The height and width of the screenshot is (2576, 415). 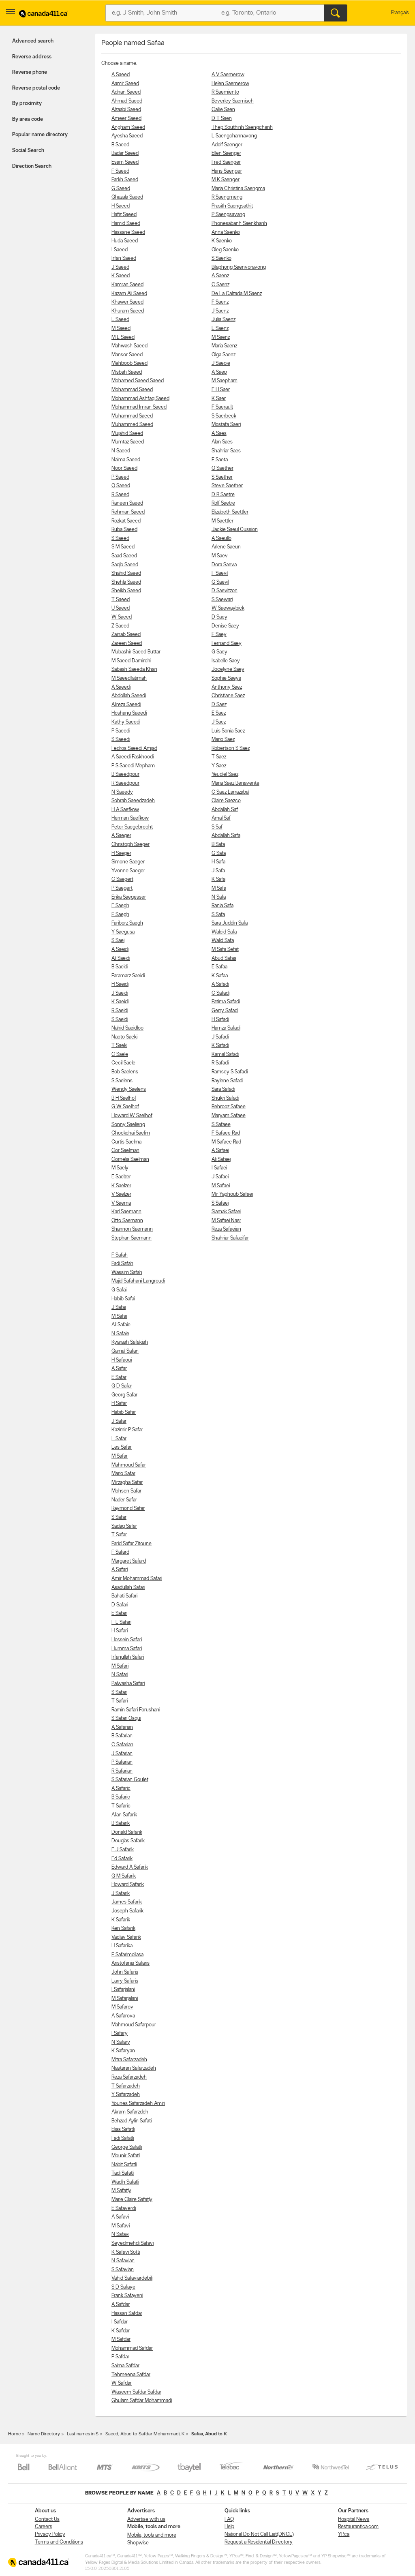 I want to click on L Saeed, so click(x=120, y=319).